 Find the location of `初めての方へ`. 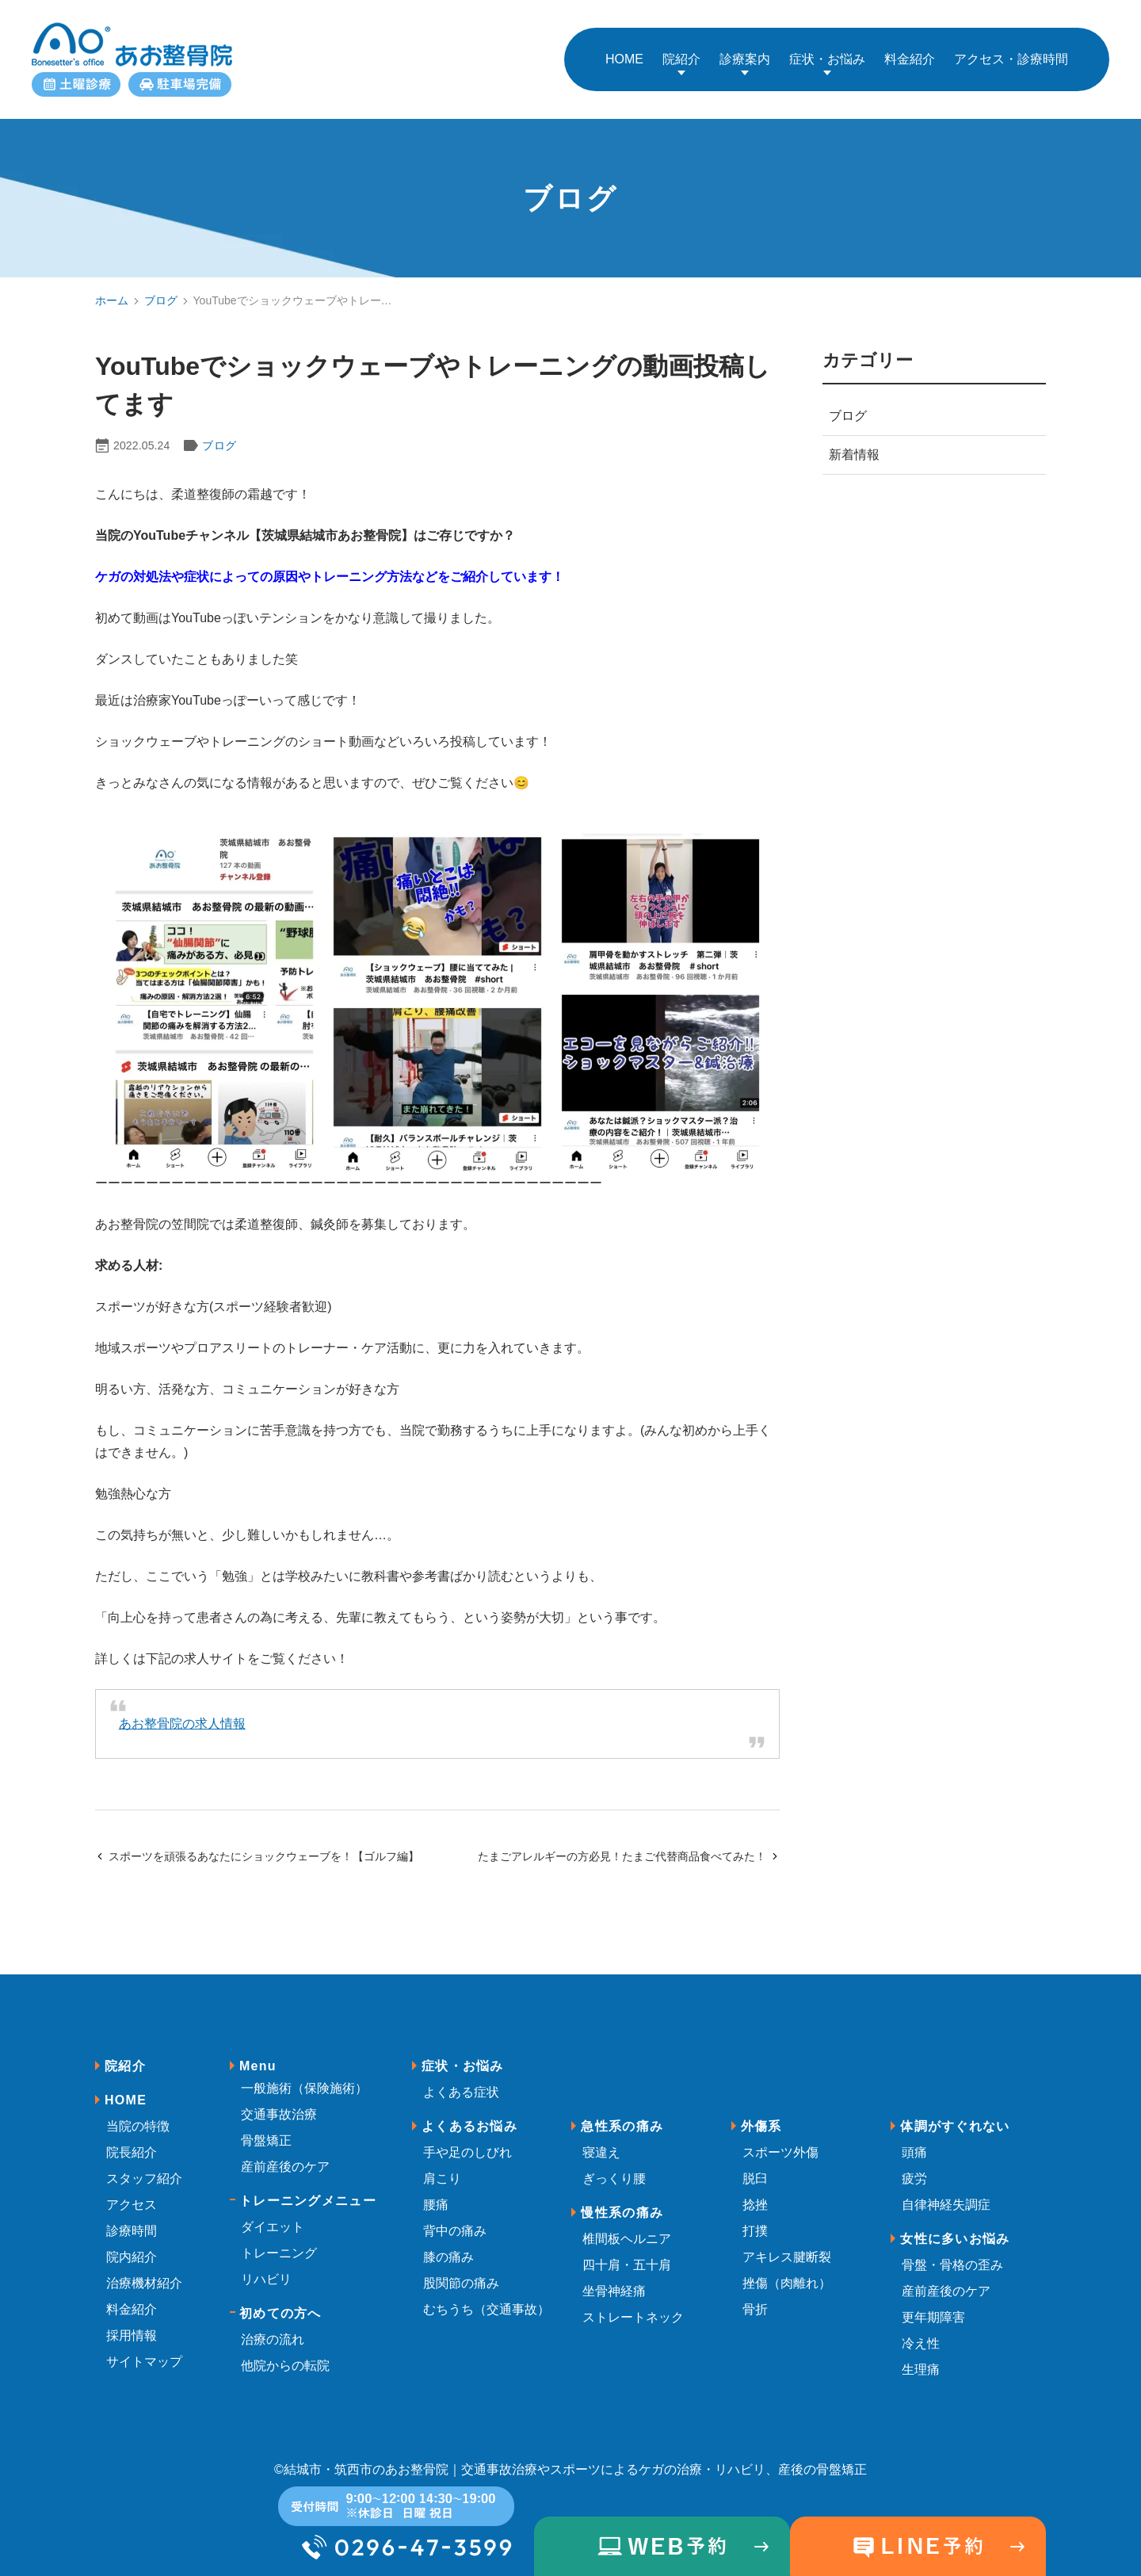

初めての方へ is located at coordinates (280, 2297).